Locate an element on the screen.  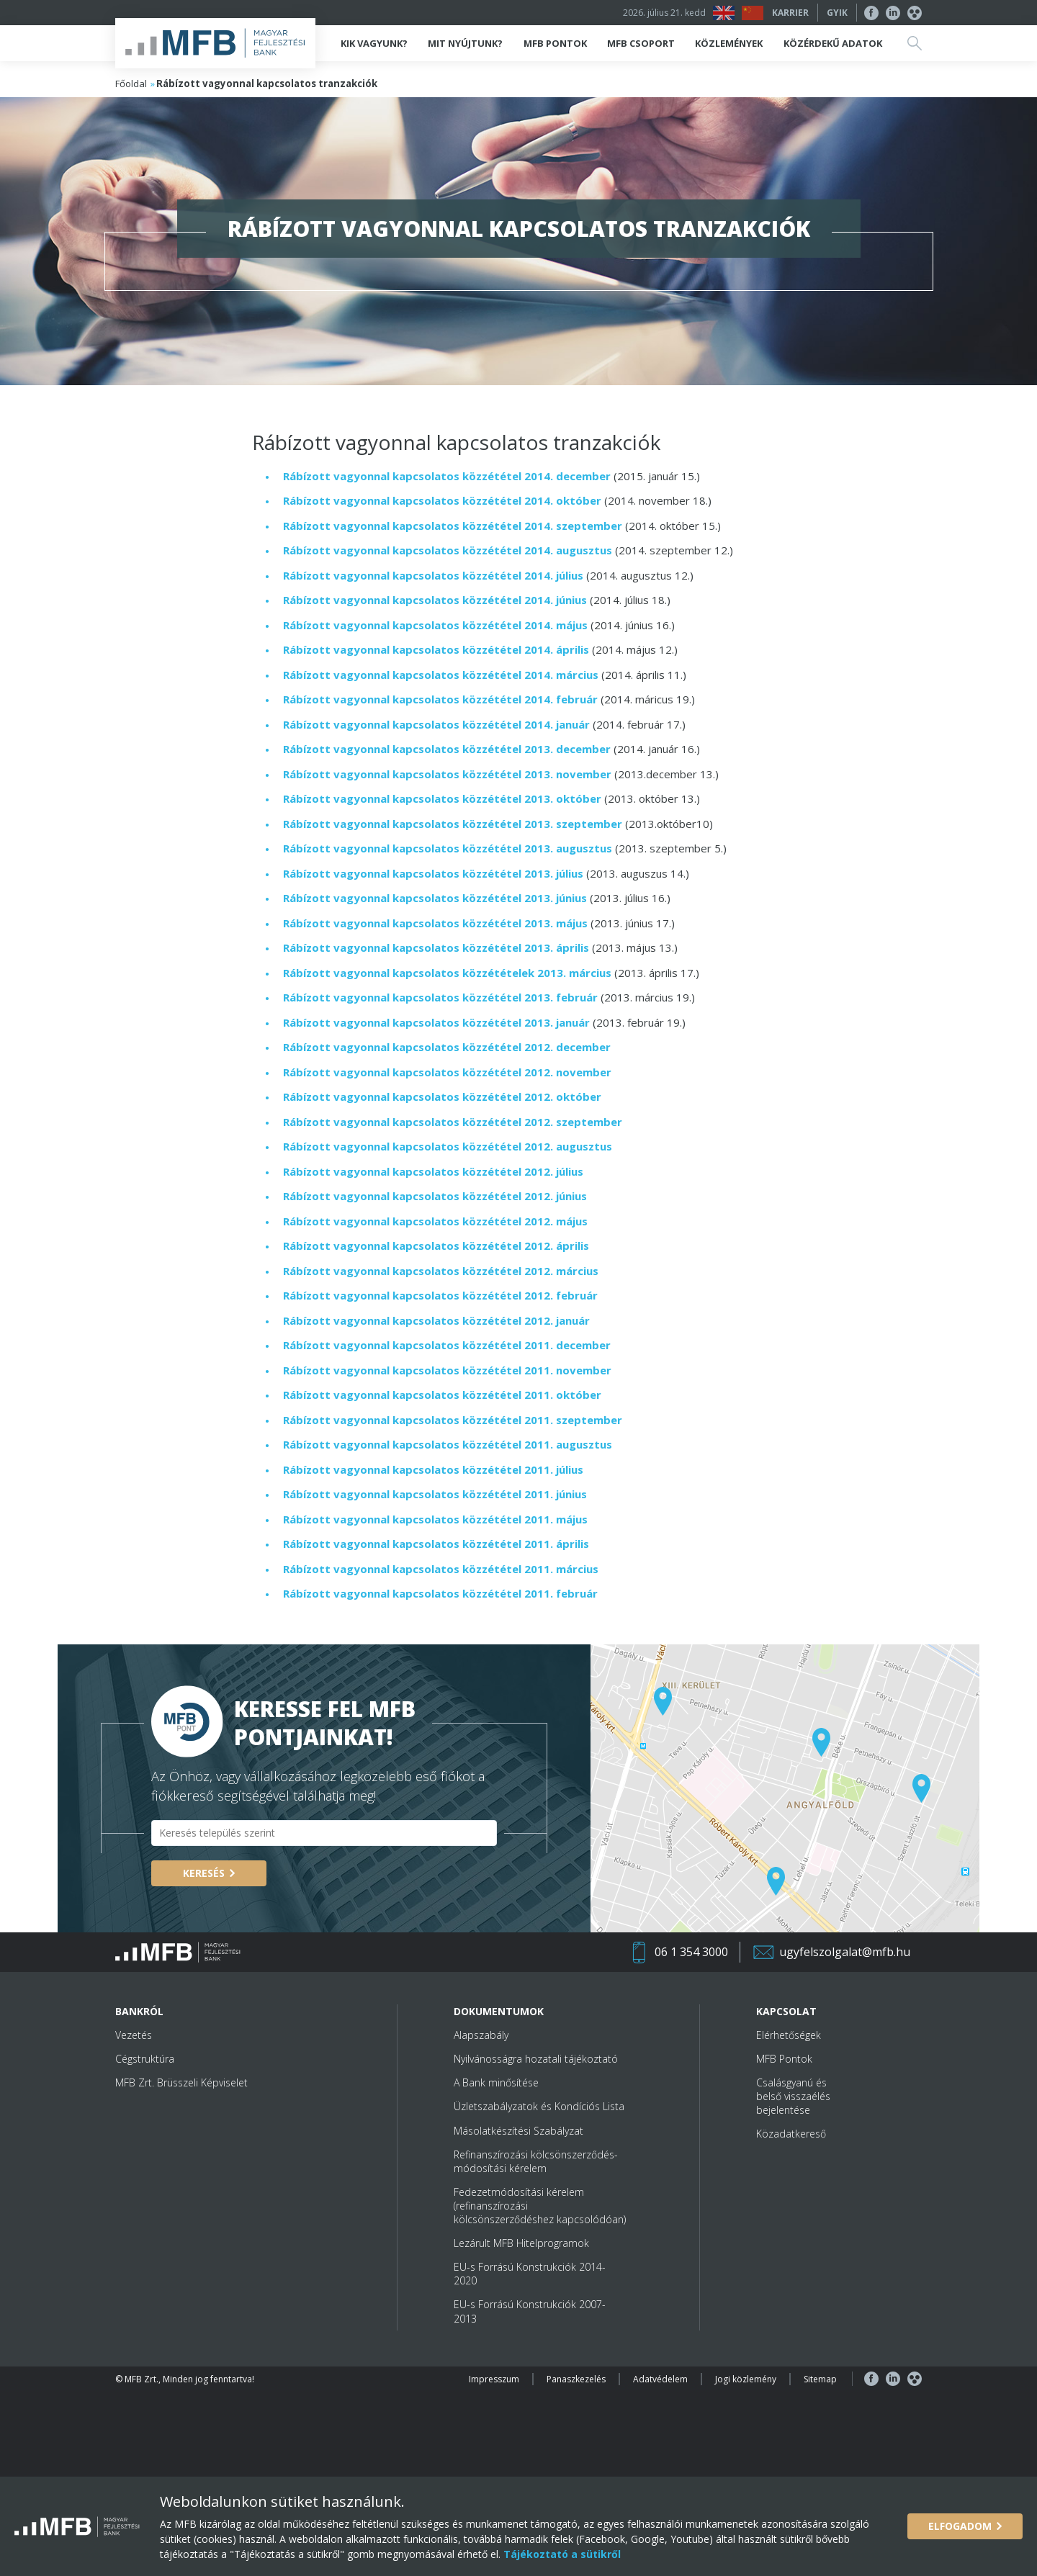
06 1 354 3000 is located at coordinates (691, 1952).